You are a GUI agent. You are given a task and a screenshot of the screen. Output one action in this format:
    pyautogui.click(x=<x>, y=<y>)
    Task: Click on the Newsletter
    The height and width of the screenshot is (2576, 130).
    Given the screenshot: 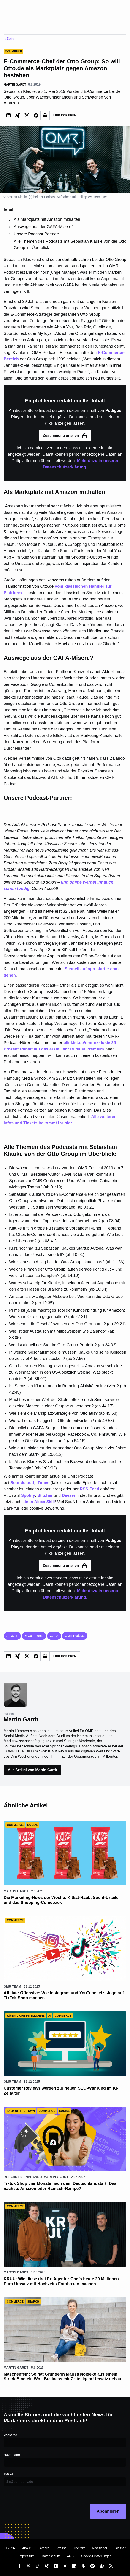 What is the action you would take?
    pyautogui.click(x=99, y=2548)
    